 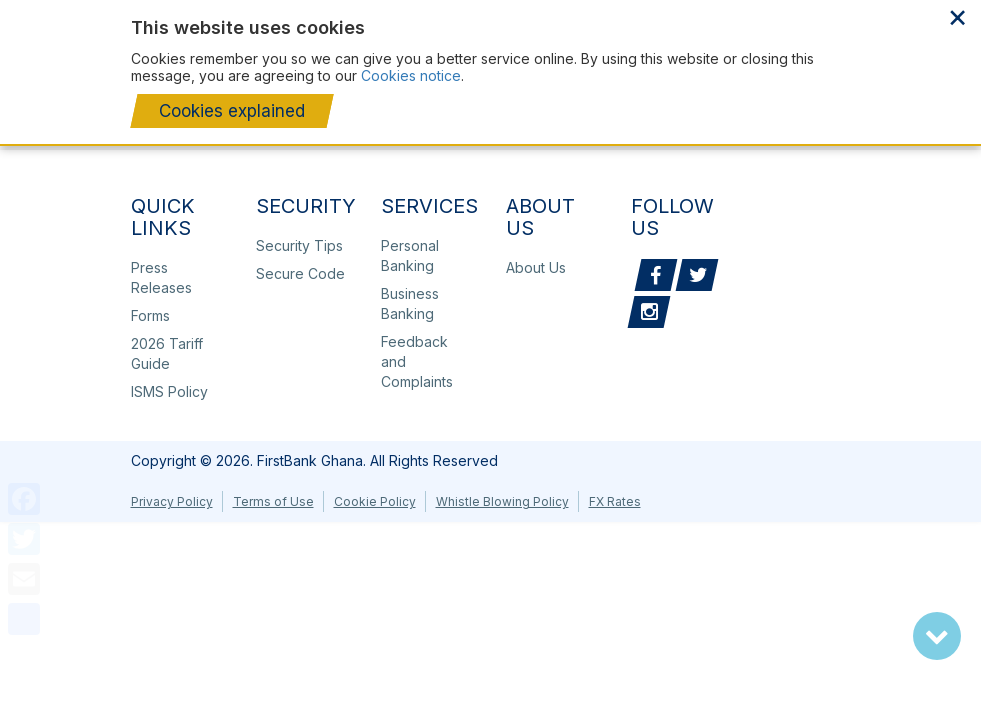 I want to click on Sustainability, so click(x=754, y=16).